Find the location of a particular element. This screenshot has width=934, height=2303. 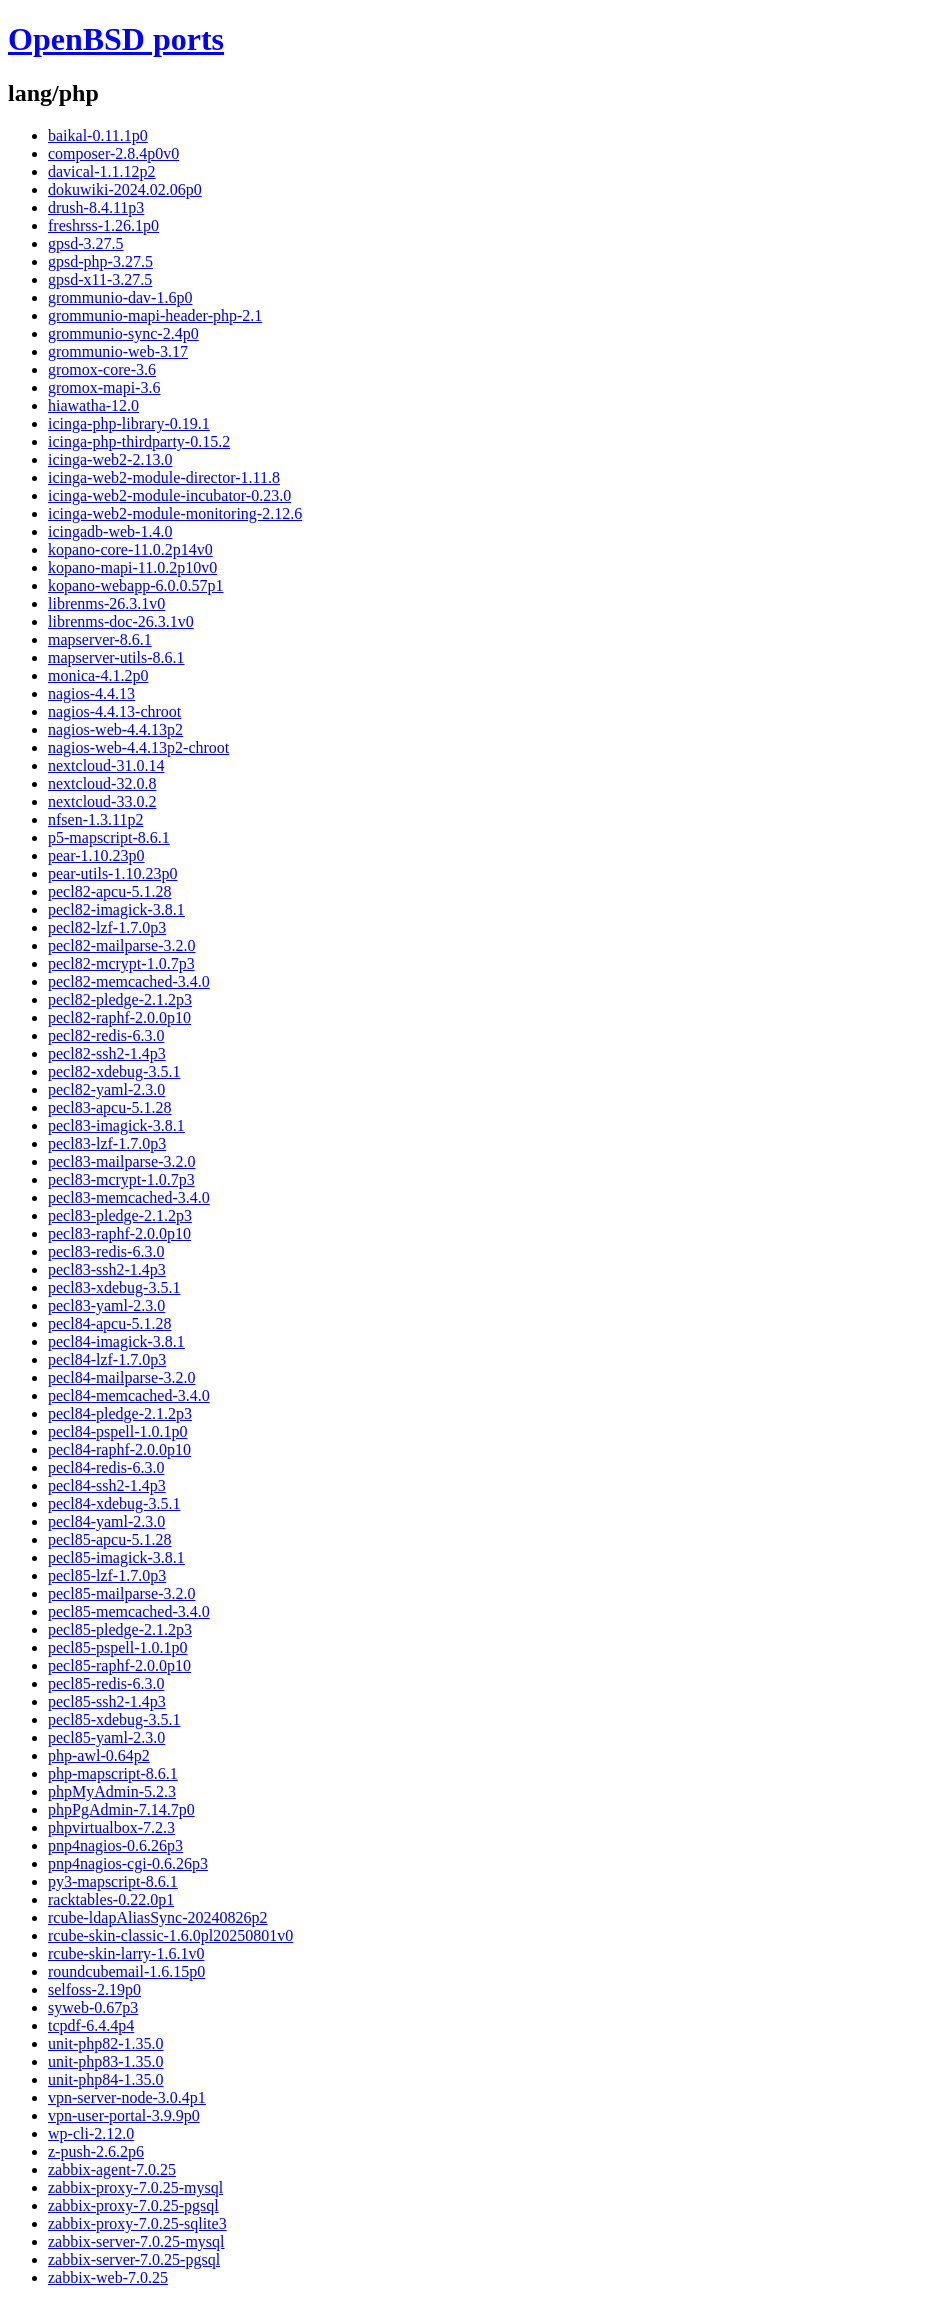

gpsd-x11-3.27.5 is located at coordinates (100, 279).